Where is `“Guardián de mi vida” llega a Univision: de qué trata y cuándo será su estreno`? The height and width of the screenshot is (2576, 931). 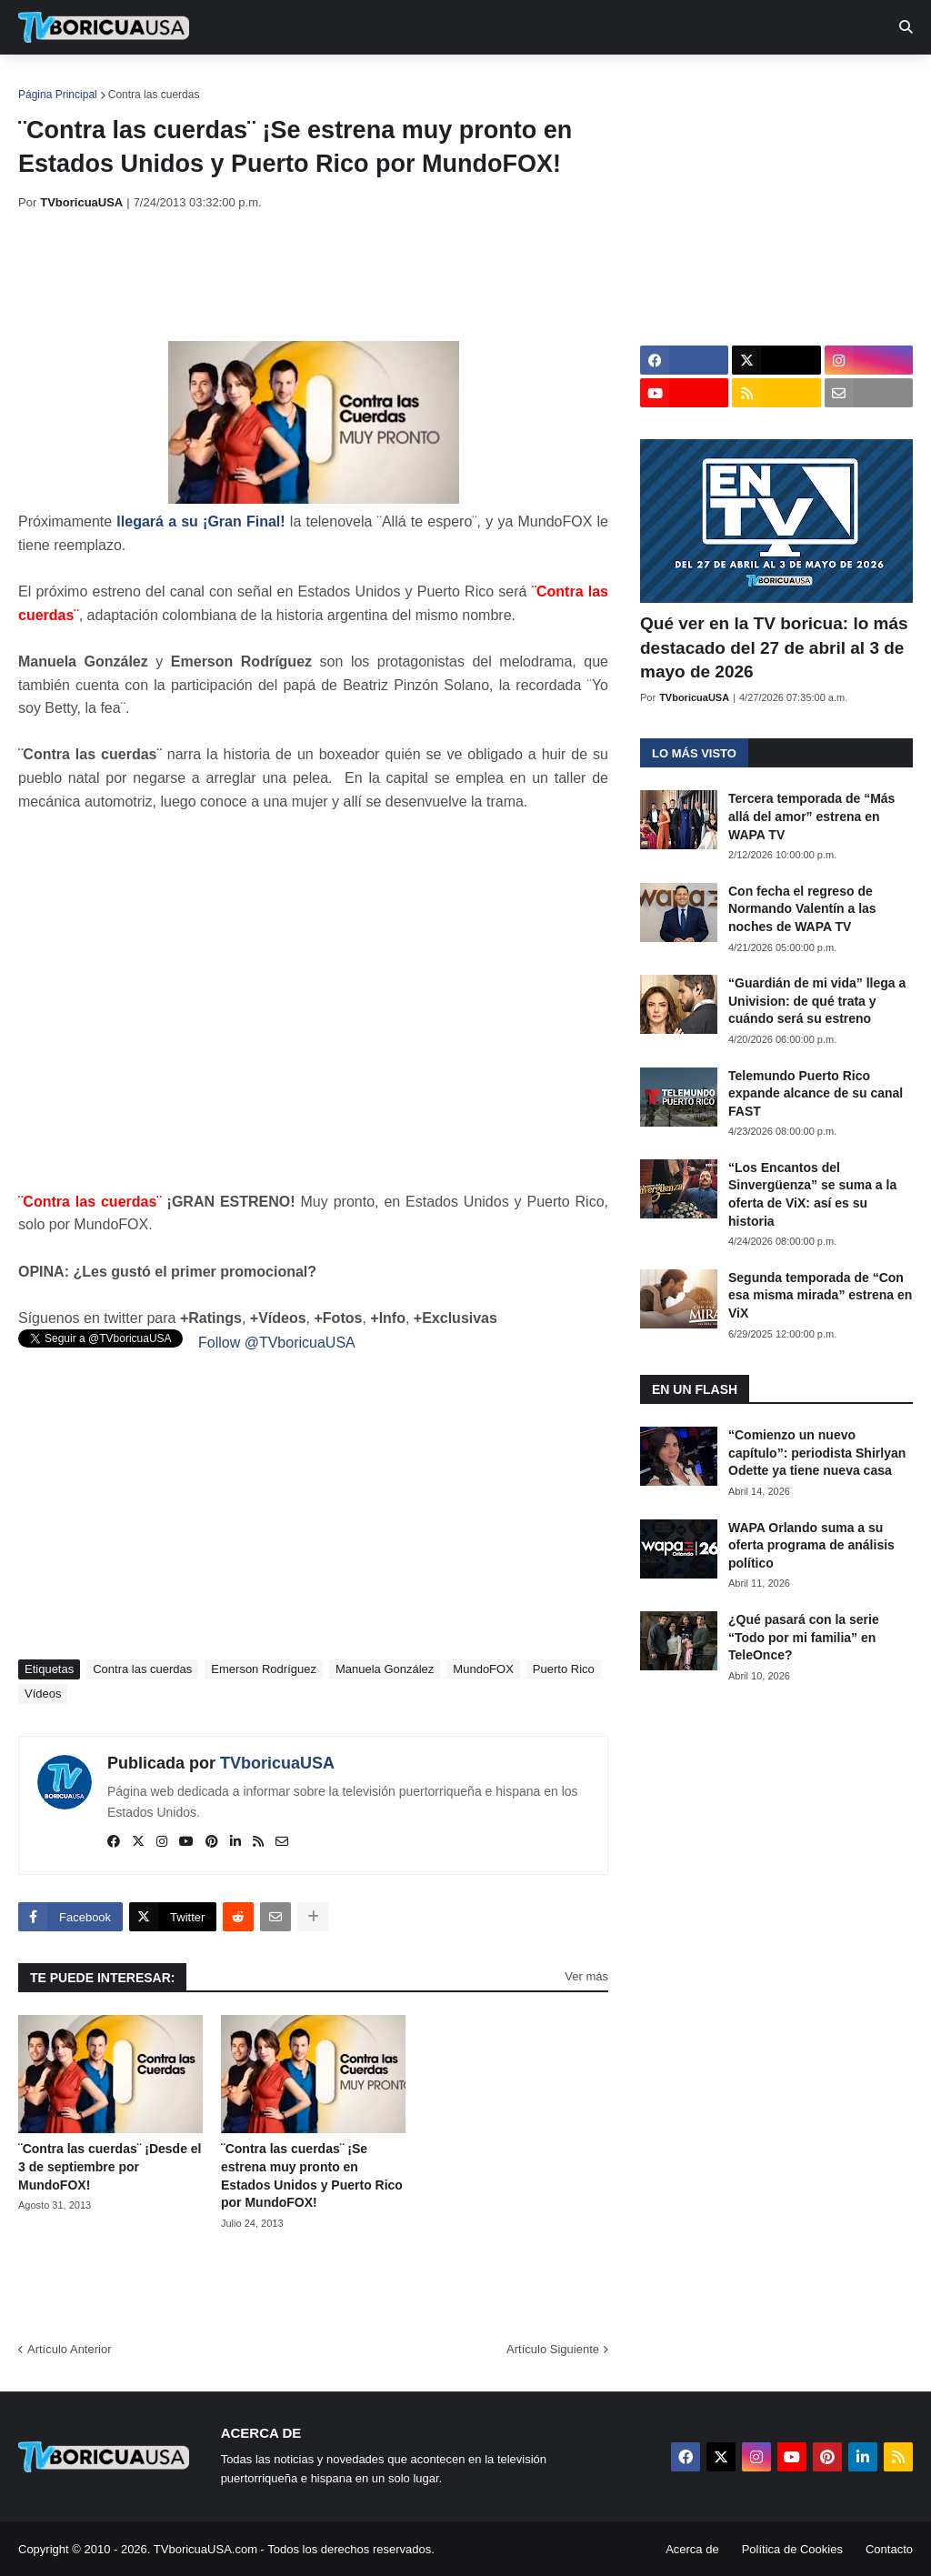 “Guardián de mi vida” llega a Univision: de qué trata y cuándo será su estreno is located at coordinates (817, 1001).